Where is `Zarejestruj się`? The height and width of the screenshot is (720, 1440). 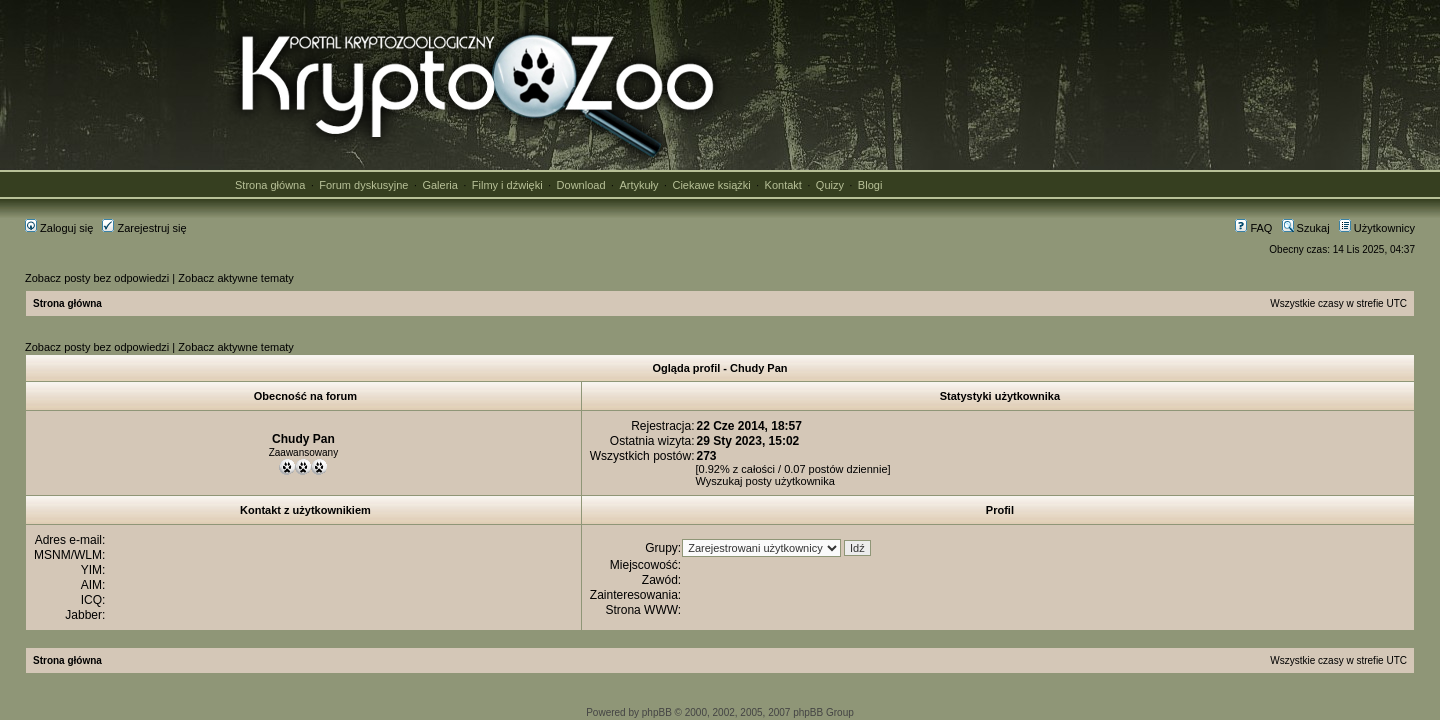
Zarejestruj się is located at coordinates (144, 228).